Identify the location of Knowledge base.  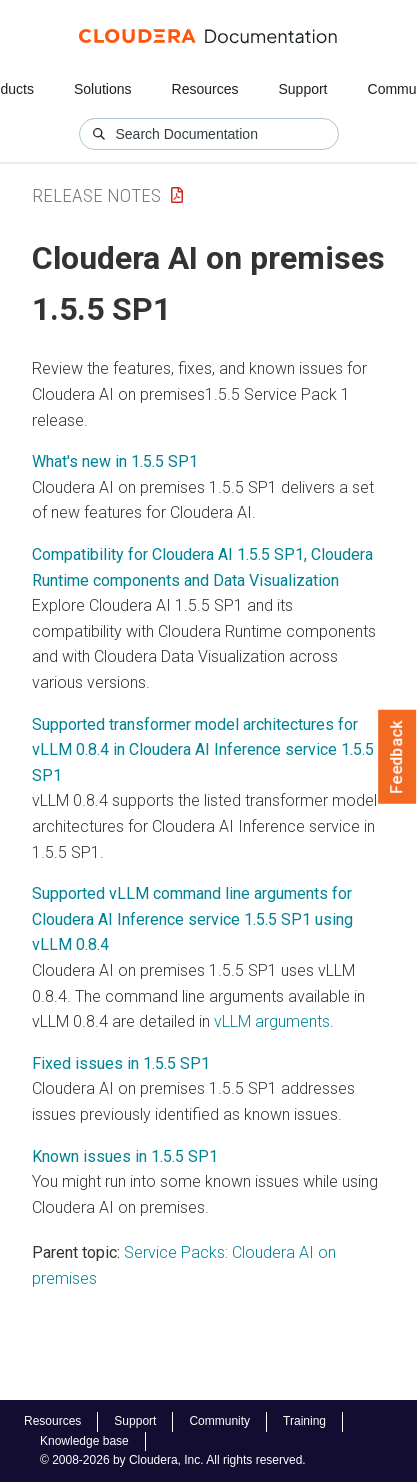
(84, 1441).